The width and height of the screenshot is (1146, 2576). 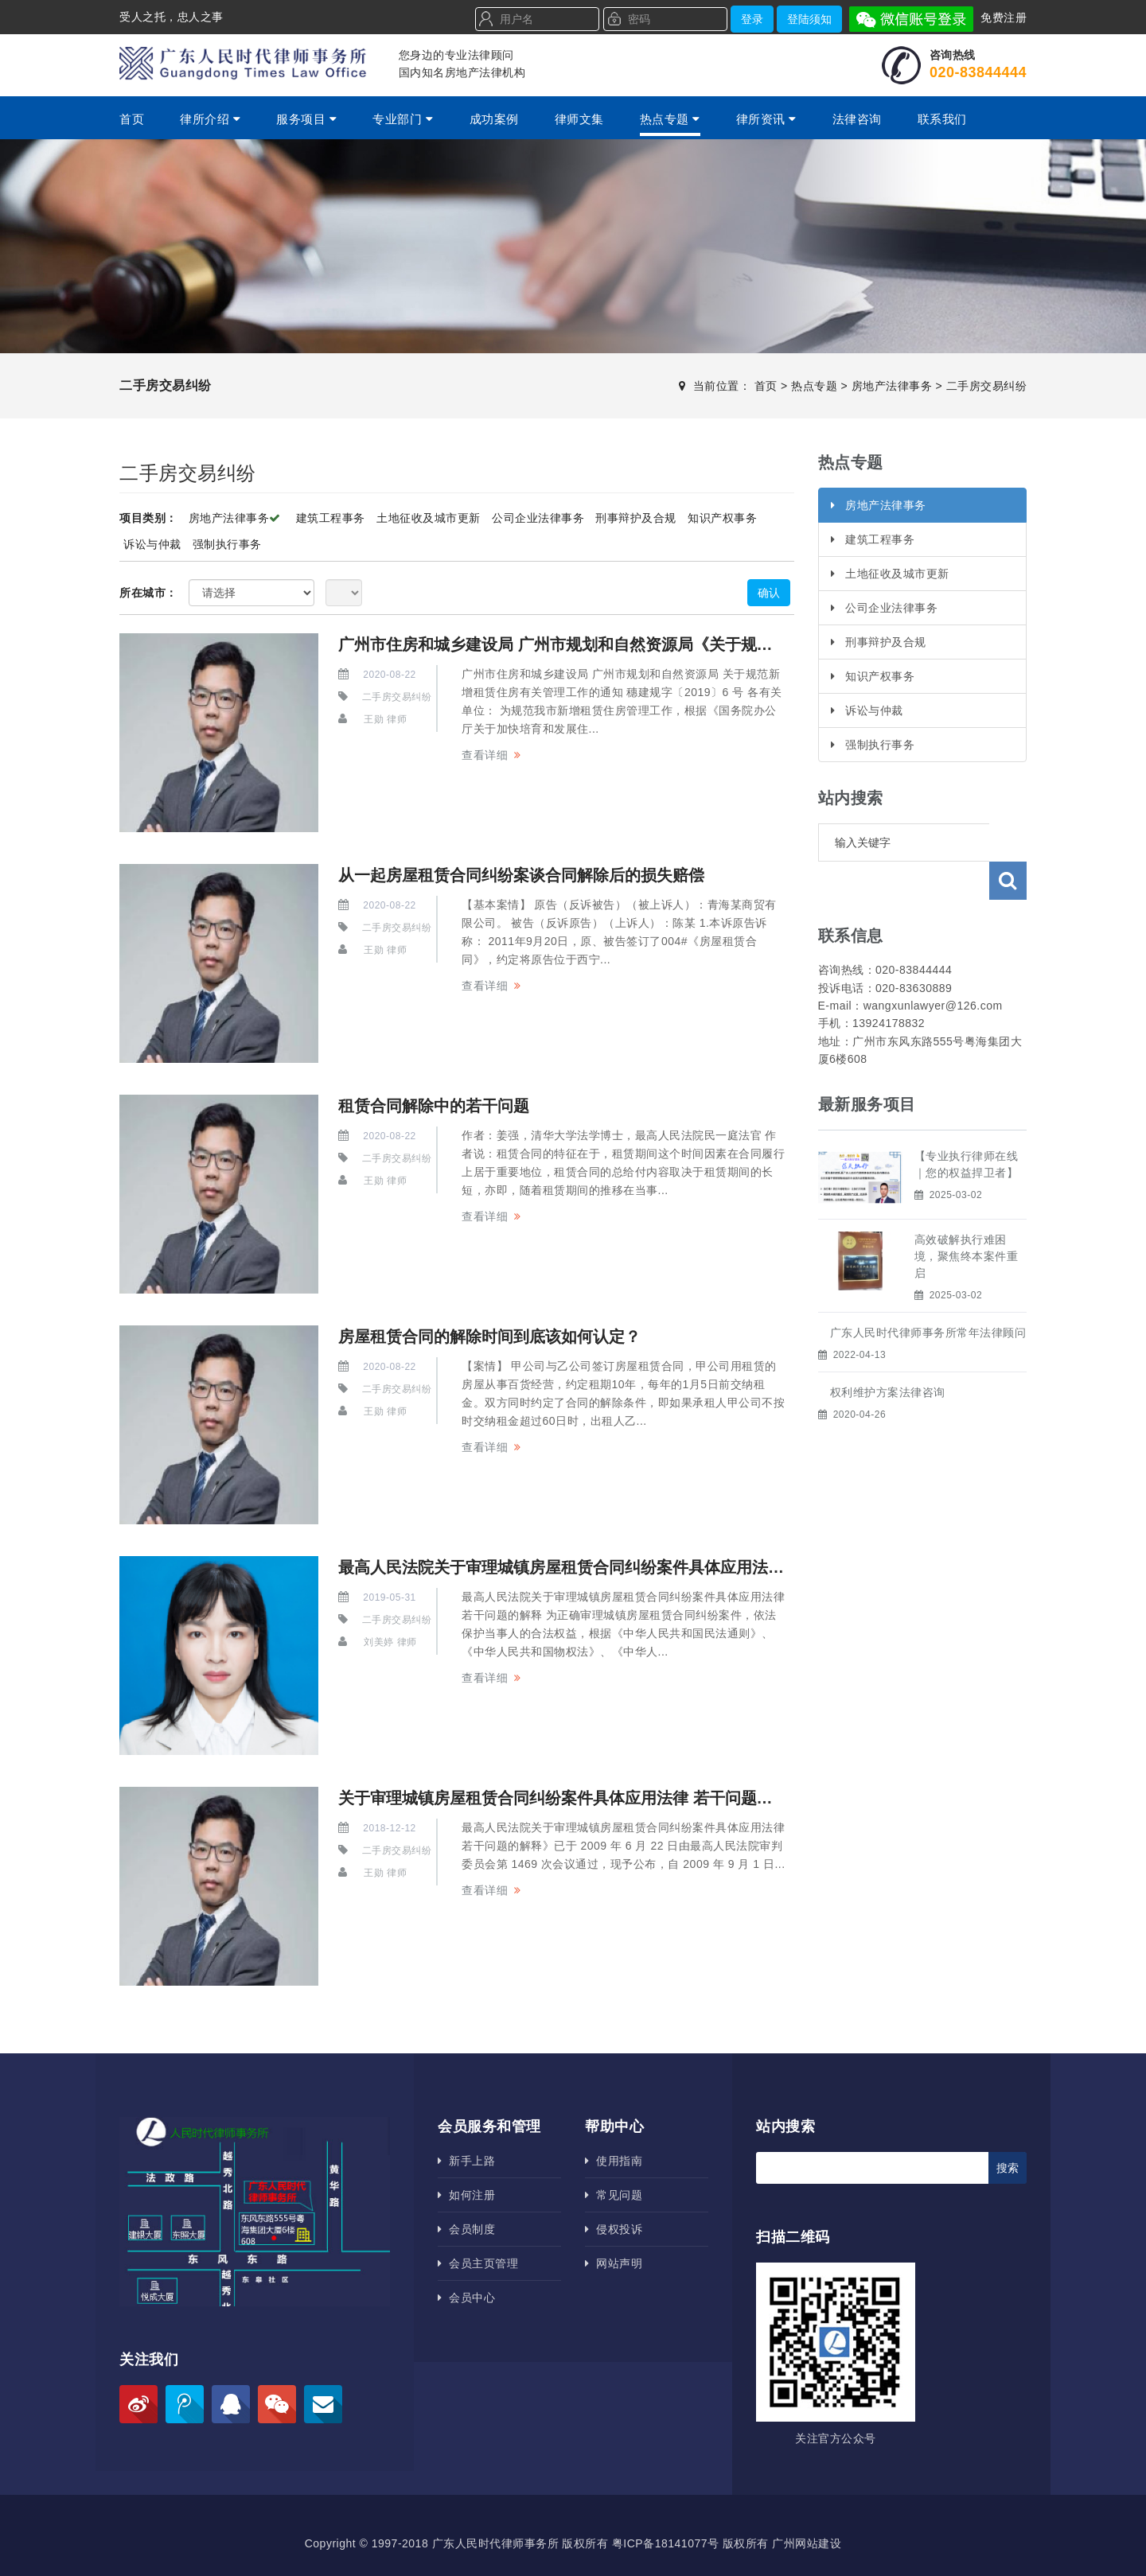 I want to click on 强制执行事务, so click(x=227, y=544).